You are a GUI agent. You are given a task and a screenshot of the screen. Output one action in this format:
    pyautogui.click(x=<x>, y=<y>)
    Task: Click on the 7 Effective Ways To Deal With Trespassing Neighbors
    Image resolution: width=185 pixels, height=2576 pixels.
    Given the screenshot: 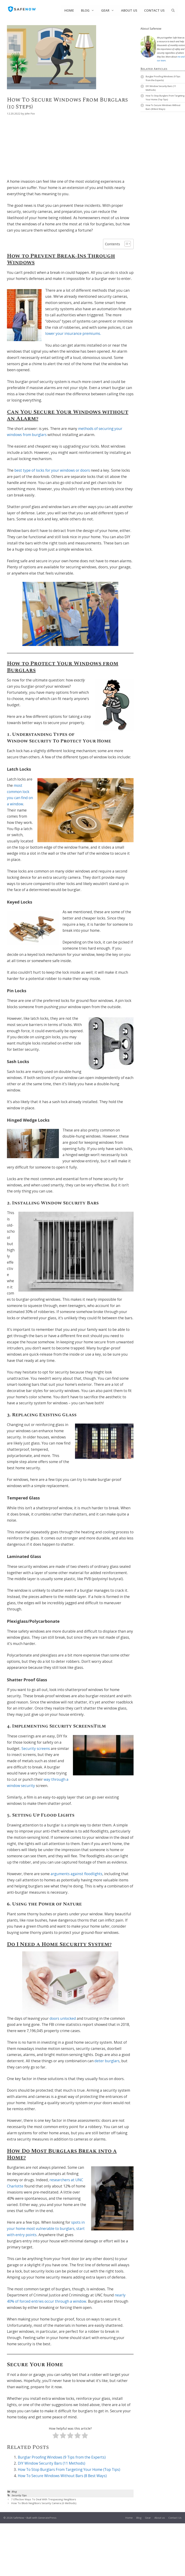 What is the action you would take?
    pyautogui.click(x=43, y=2499)
    